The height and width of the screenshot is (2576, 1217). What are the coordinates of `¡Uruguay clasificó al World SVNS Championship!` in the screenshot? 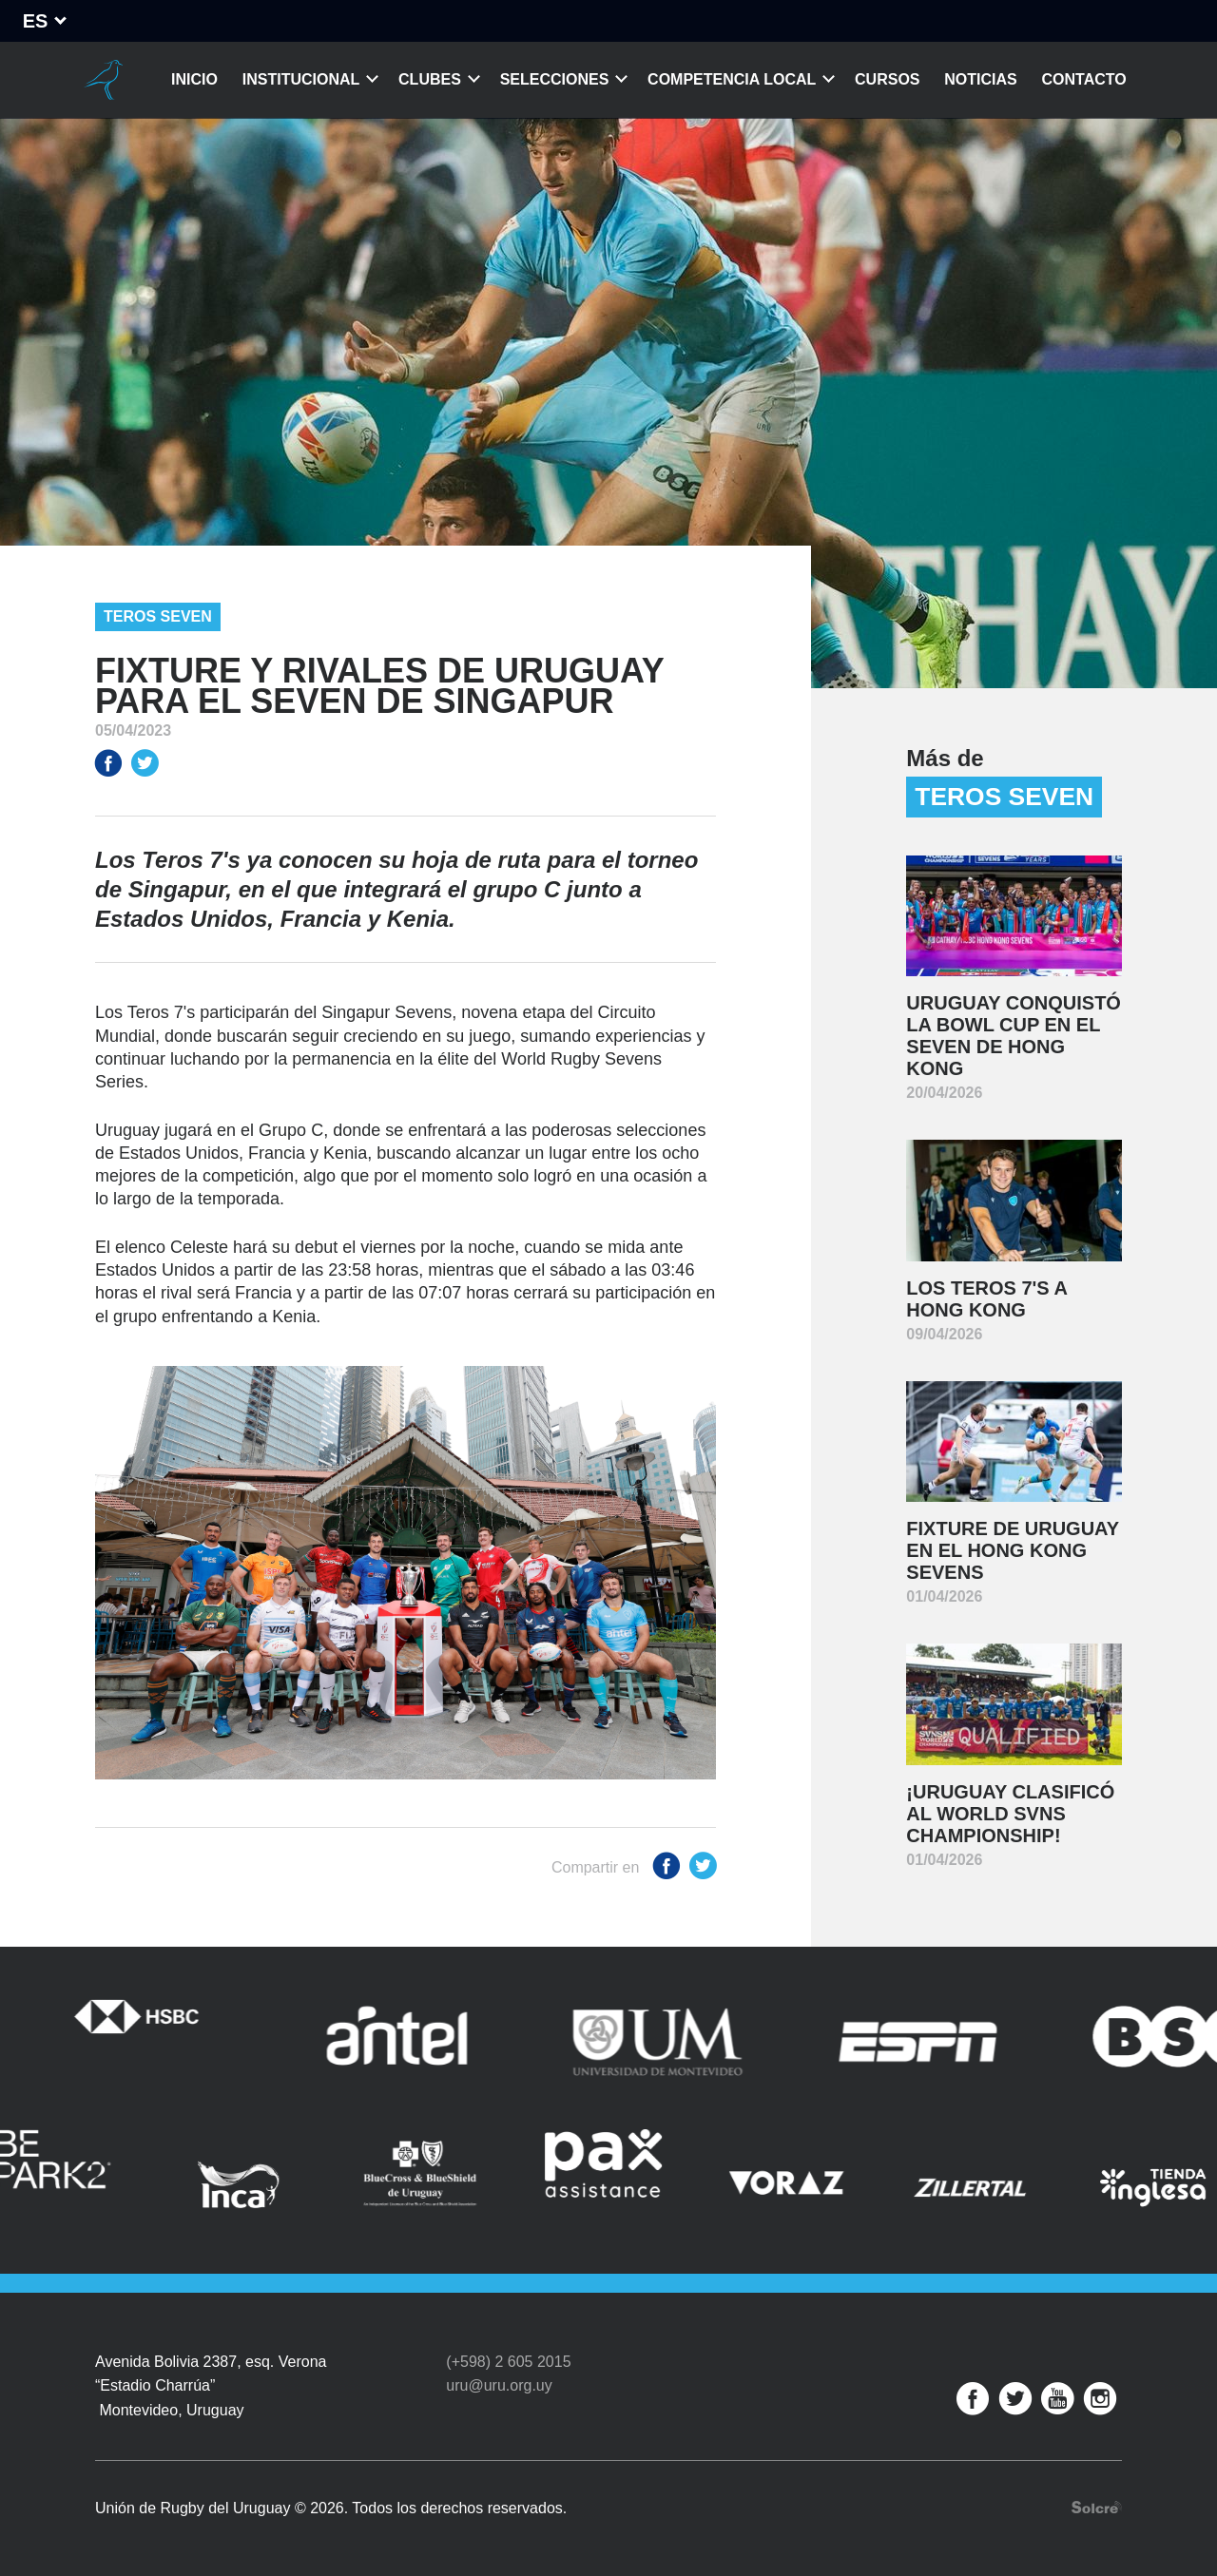 It's located at (1010, 1813).